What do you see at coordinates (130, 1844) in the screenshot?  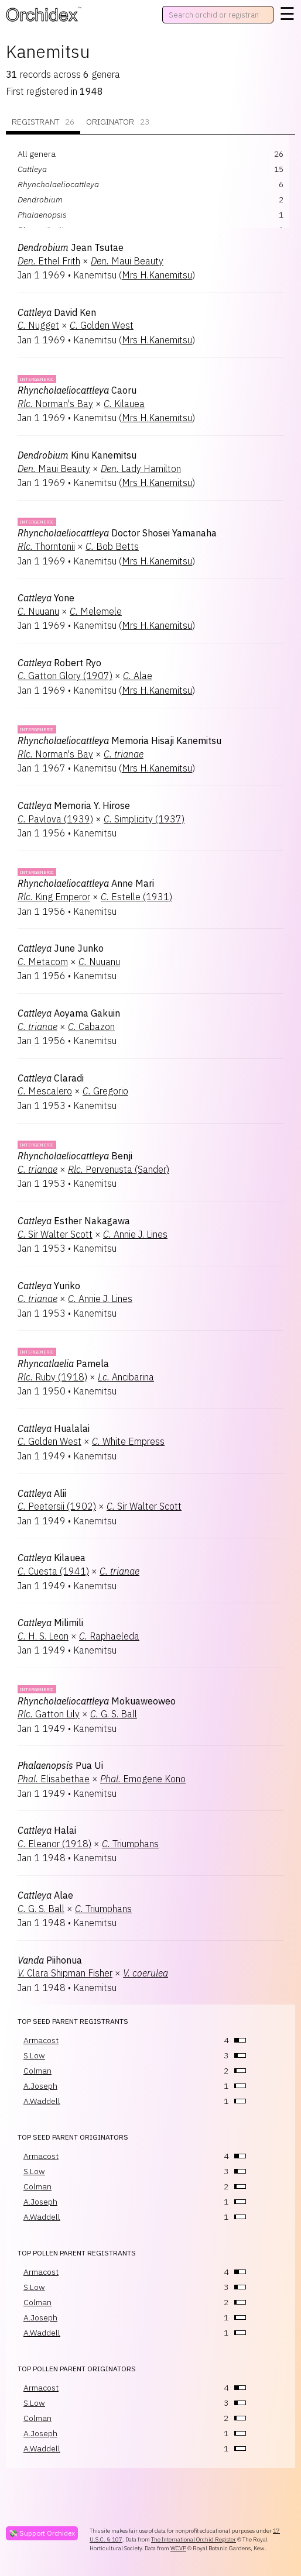 I see `Triumphans` at bounding box center [130, 1844].